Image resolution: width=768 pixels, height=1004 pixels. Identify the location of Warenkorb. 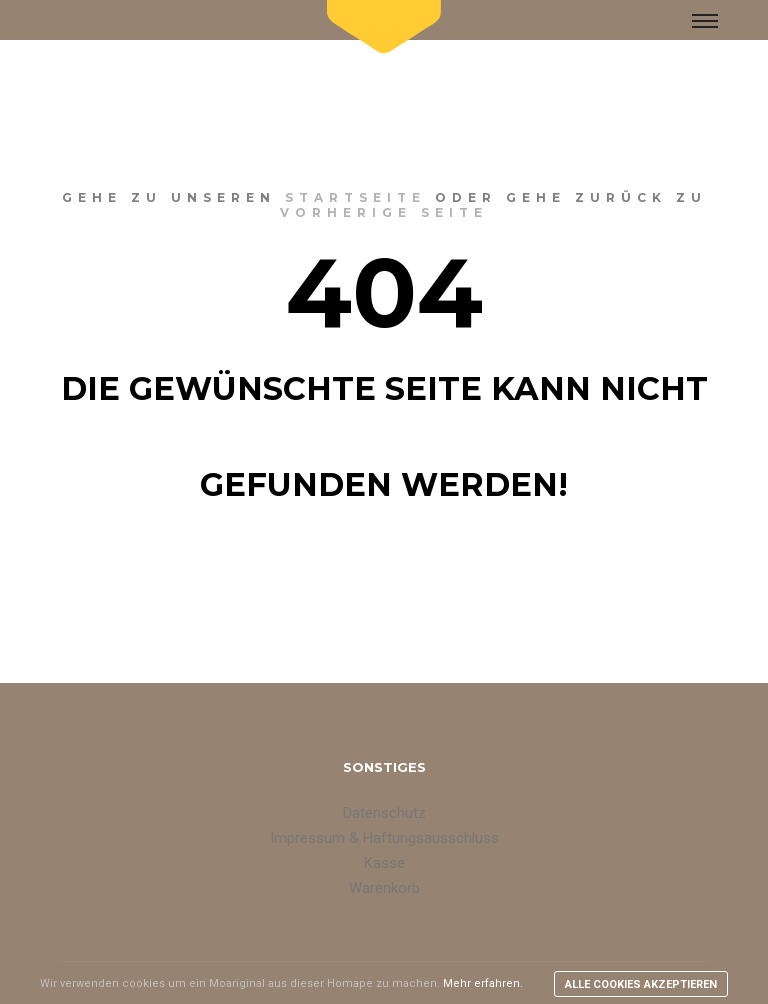
(384, 888).